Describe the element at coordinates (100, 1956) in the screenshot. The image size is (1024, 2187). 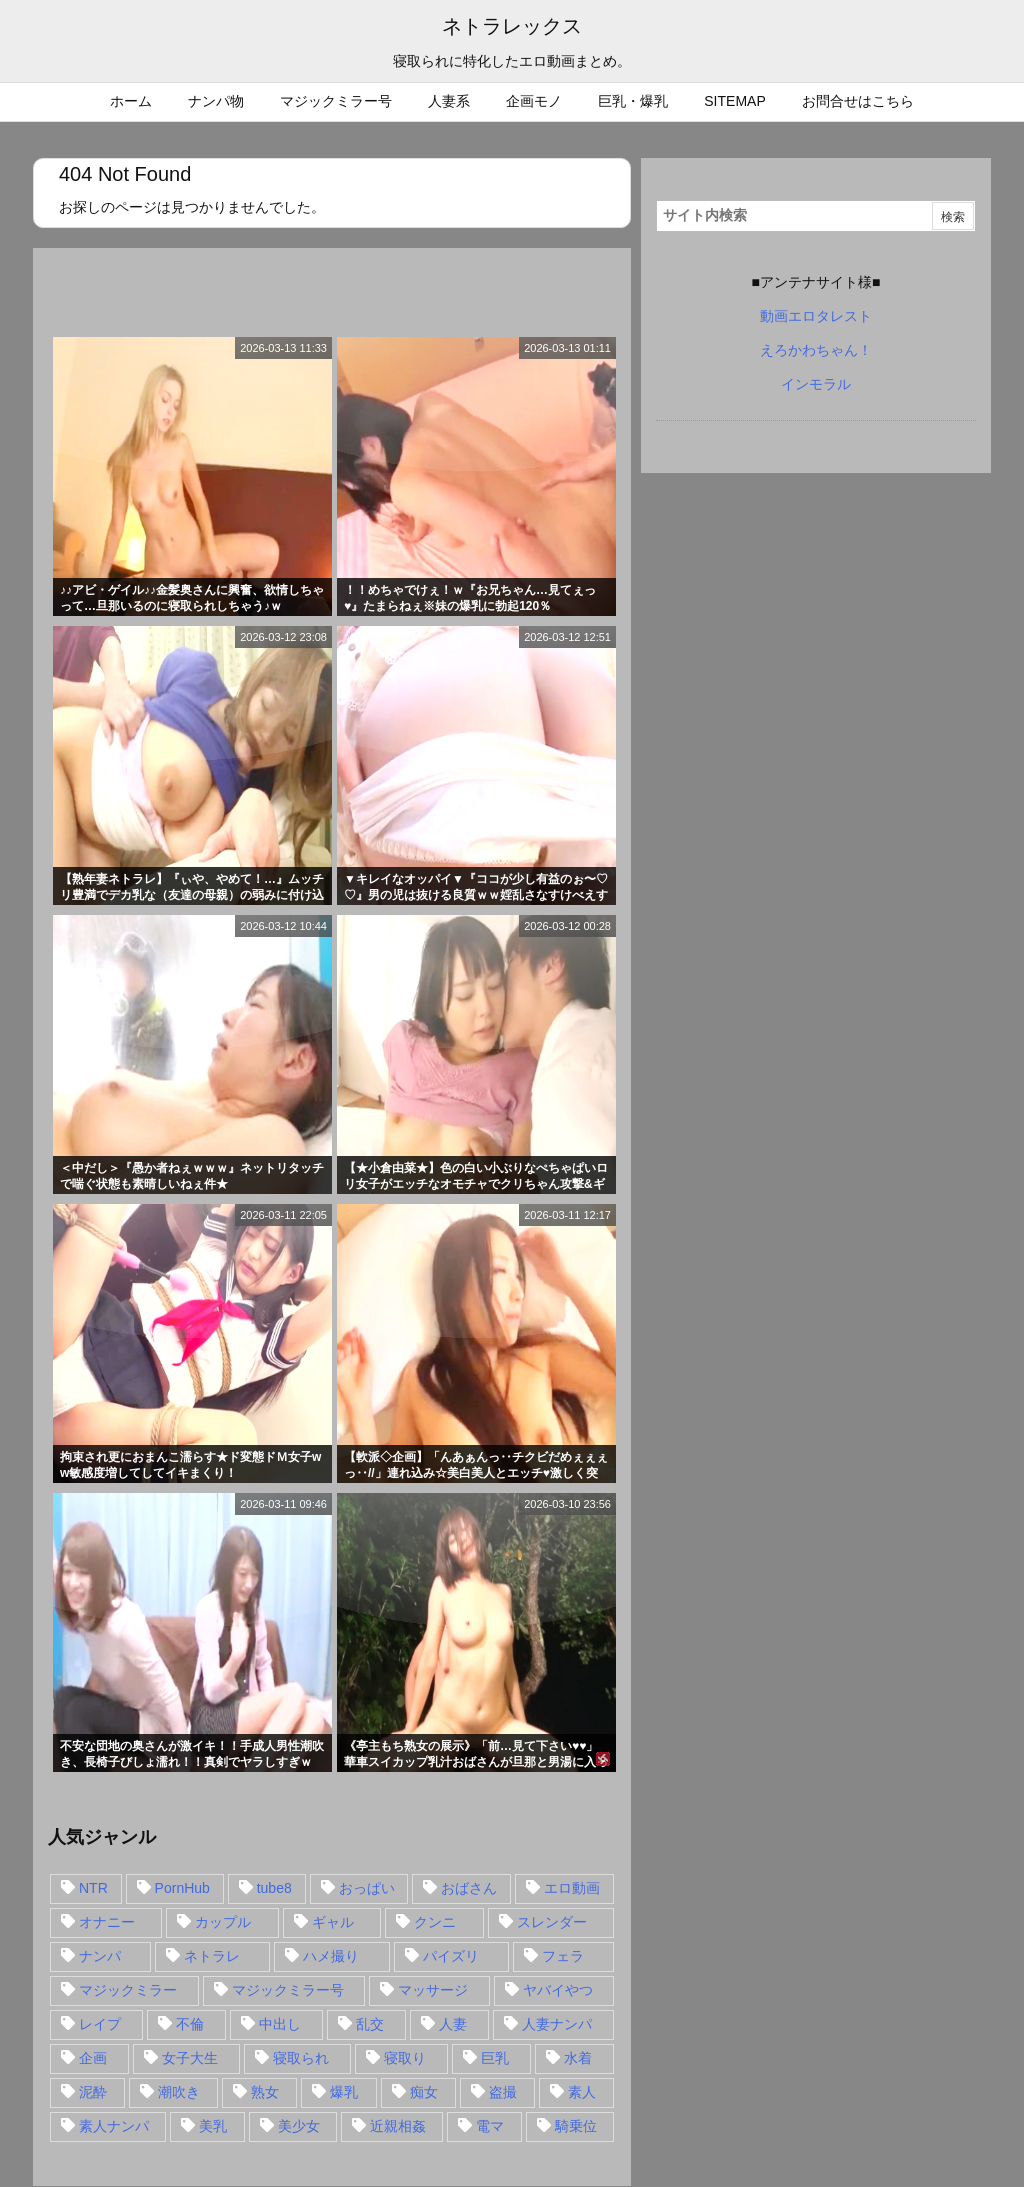
I see `ナンパ [ナンパ (90個の項目)]` at that location.